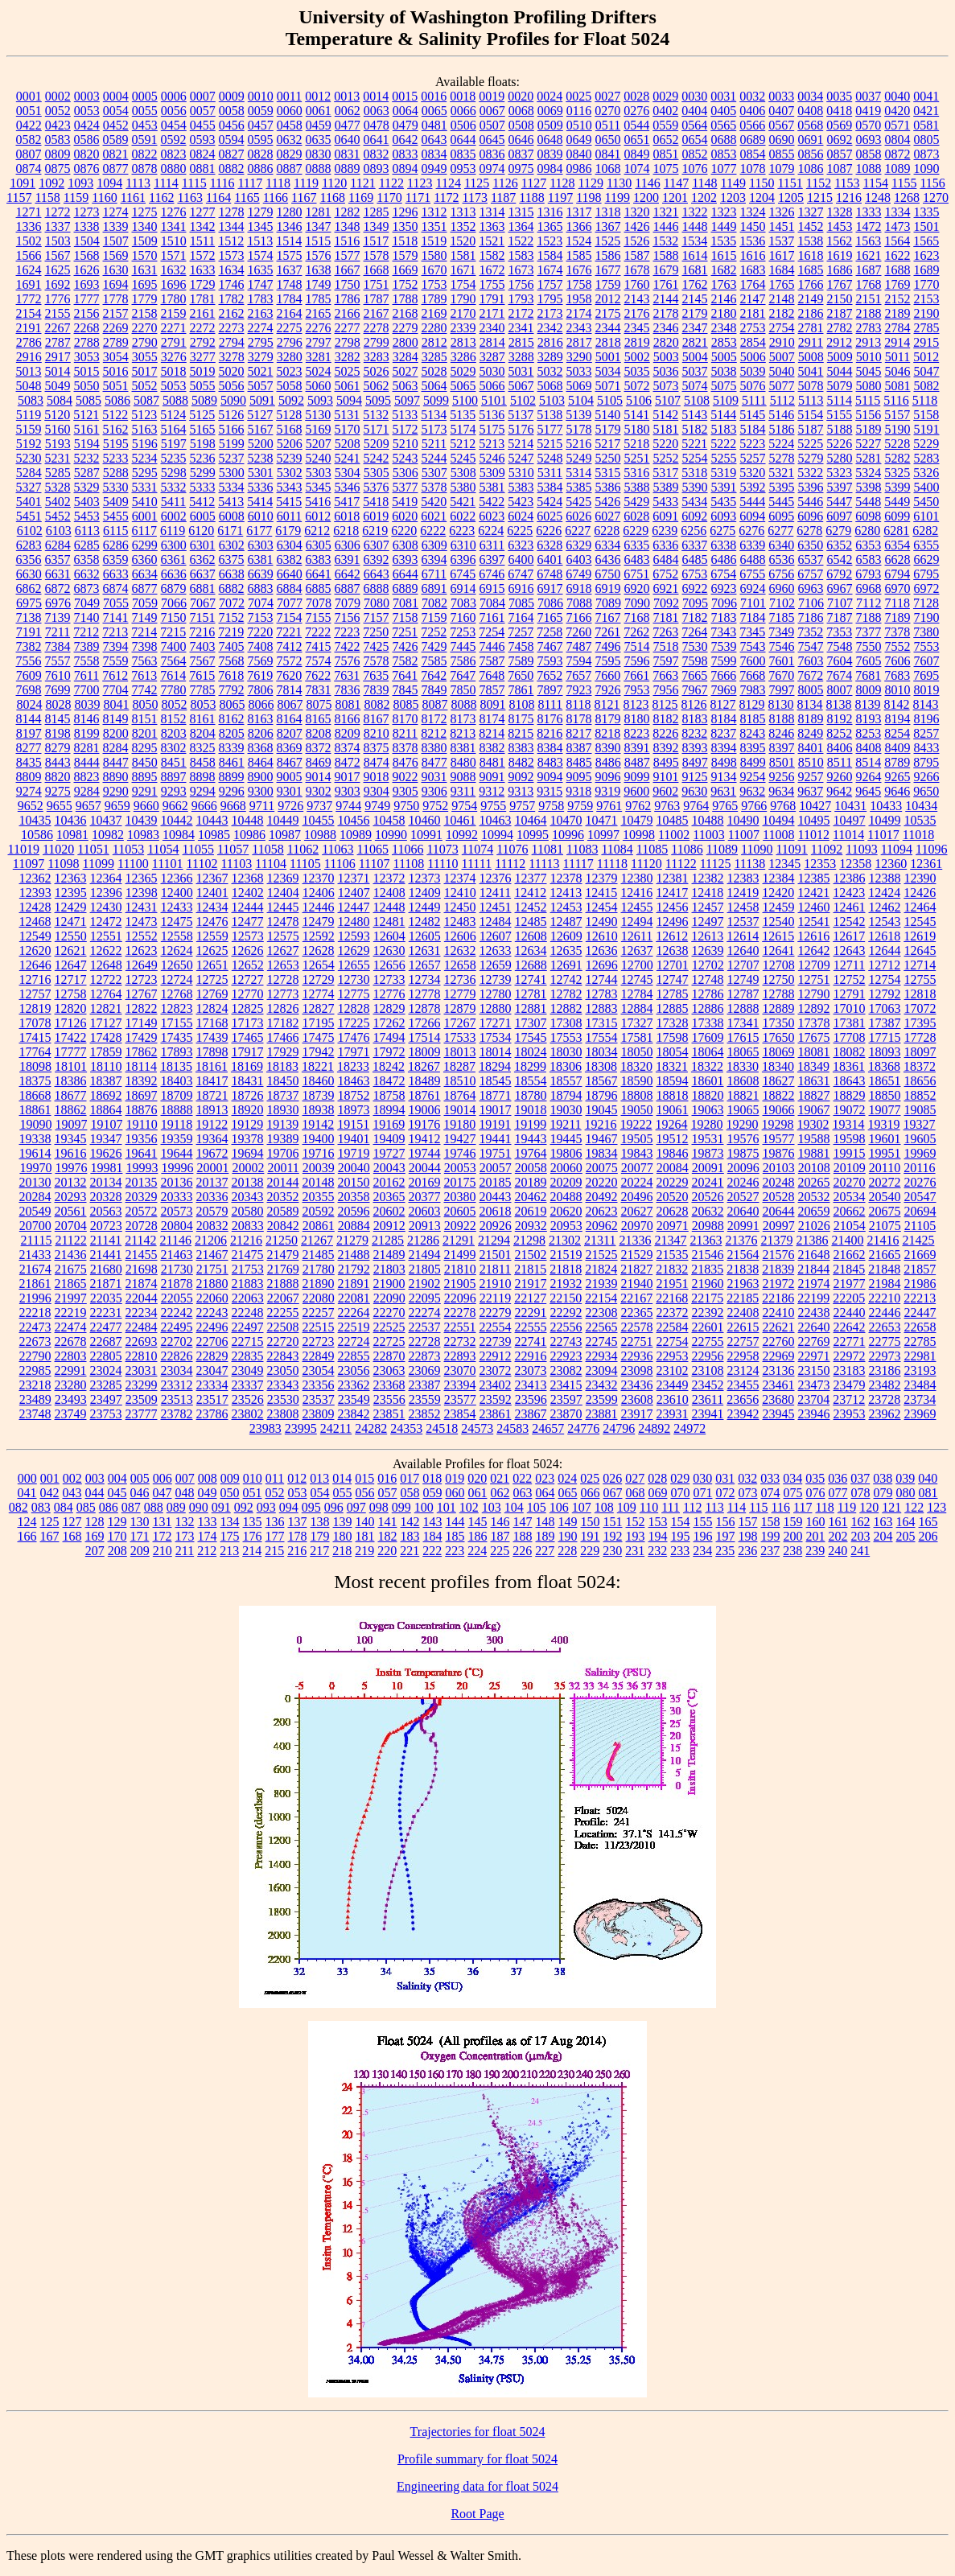  Describe the element at coordinates (491, 444) in the screenshot. I see `5213` at that location.